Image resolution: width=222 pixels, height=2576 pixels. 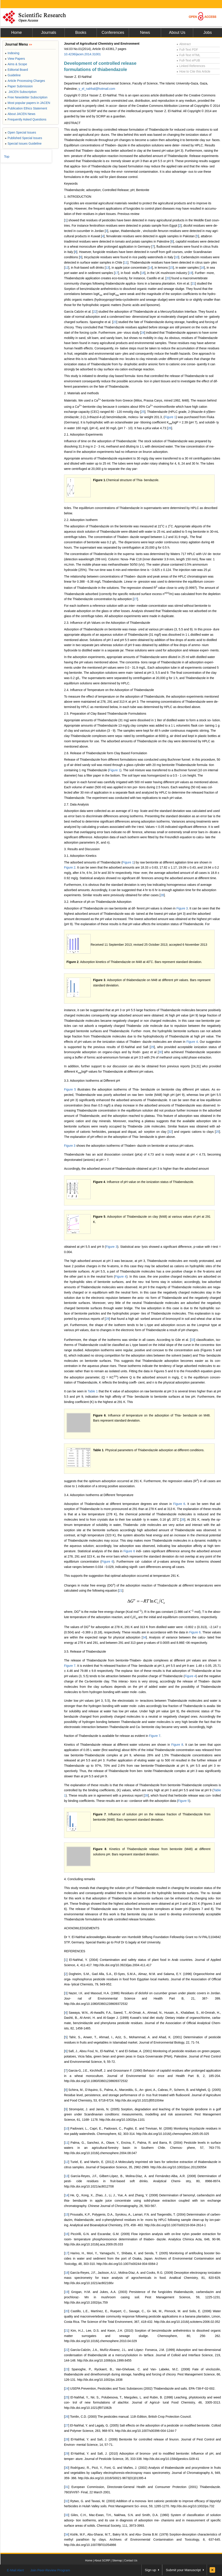 What do you see at coordinates (20, 114) in the screenshot?
I see `About JACEN News` at bounding box center [20, 114].